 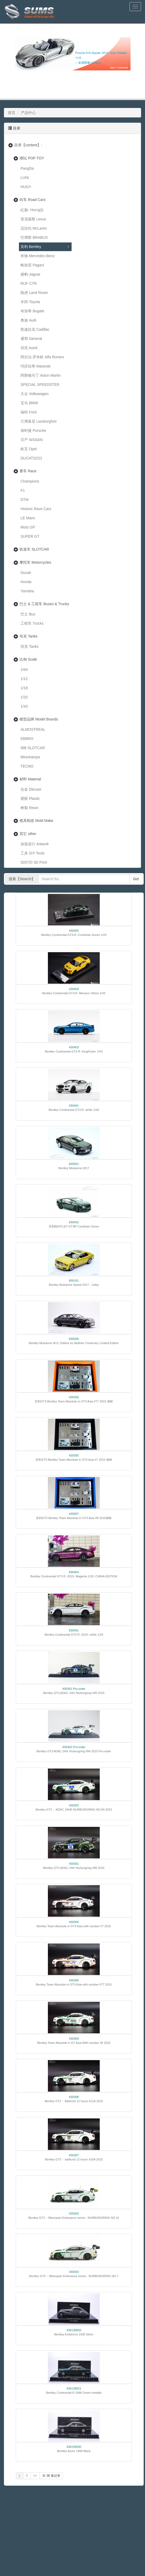 What do you see at coordinates (28, 113) in the screenshot?
I see `产品中心` at bounding box center [28, 113].